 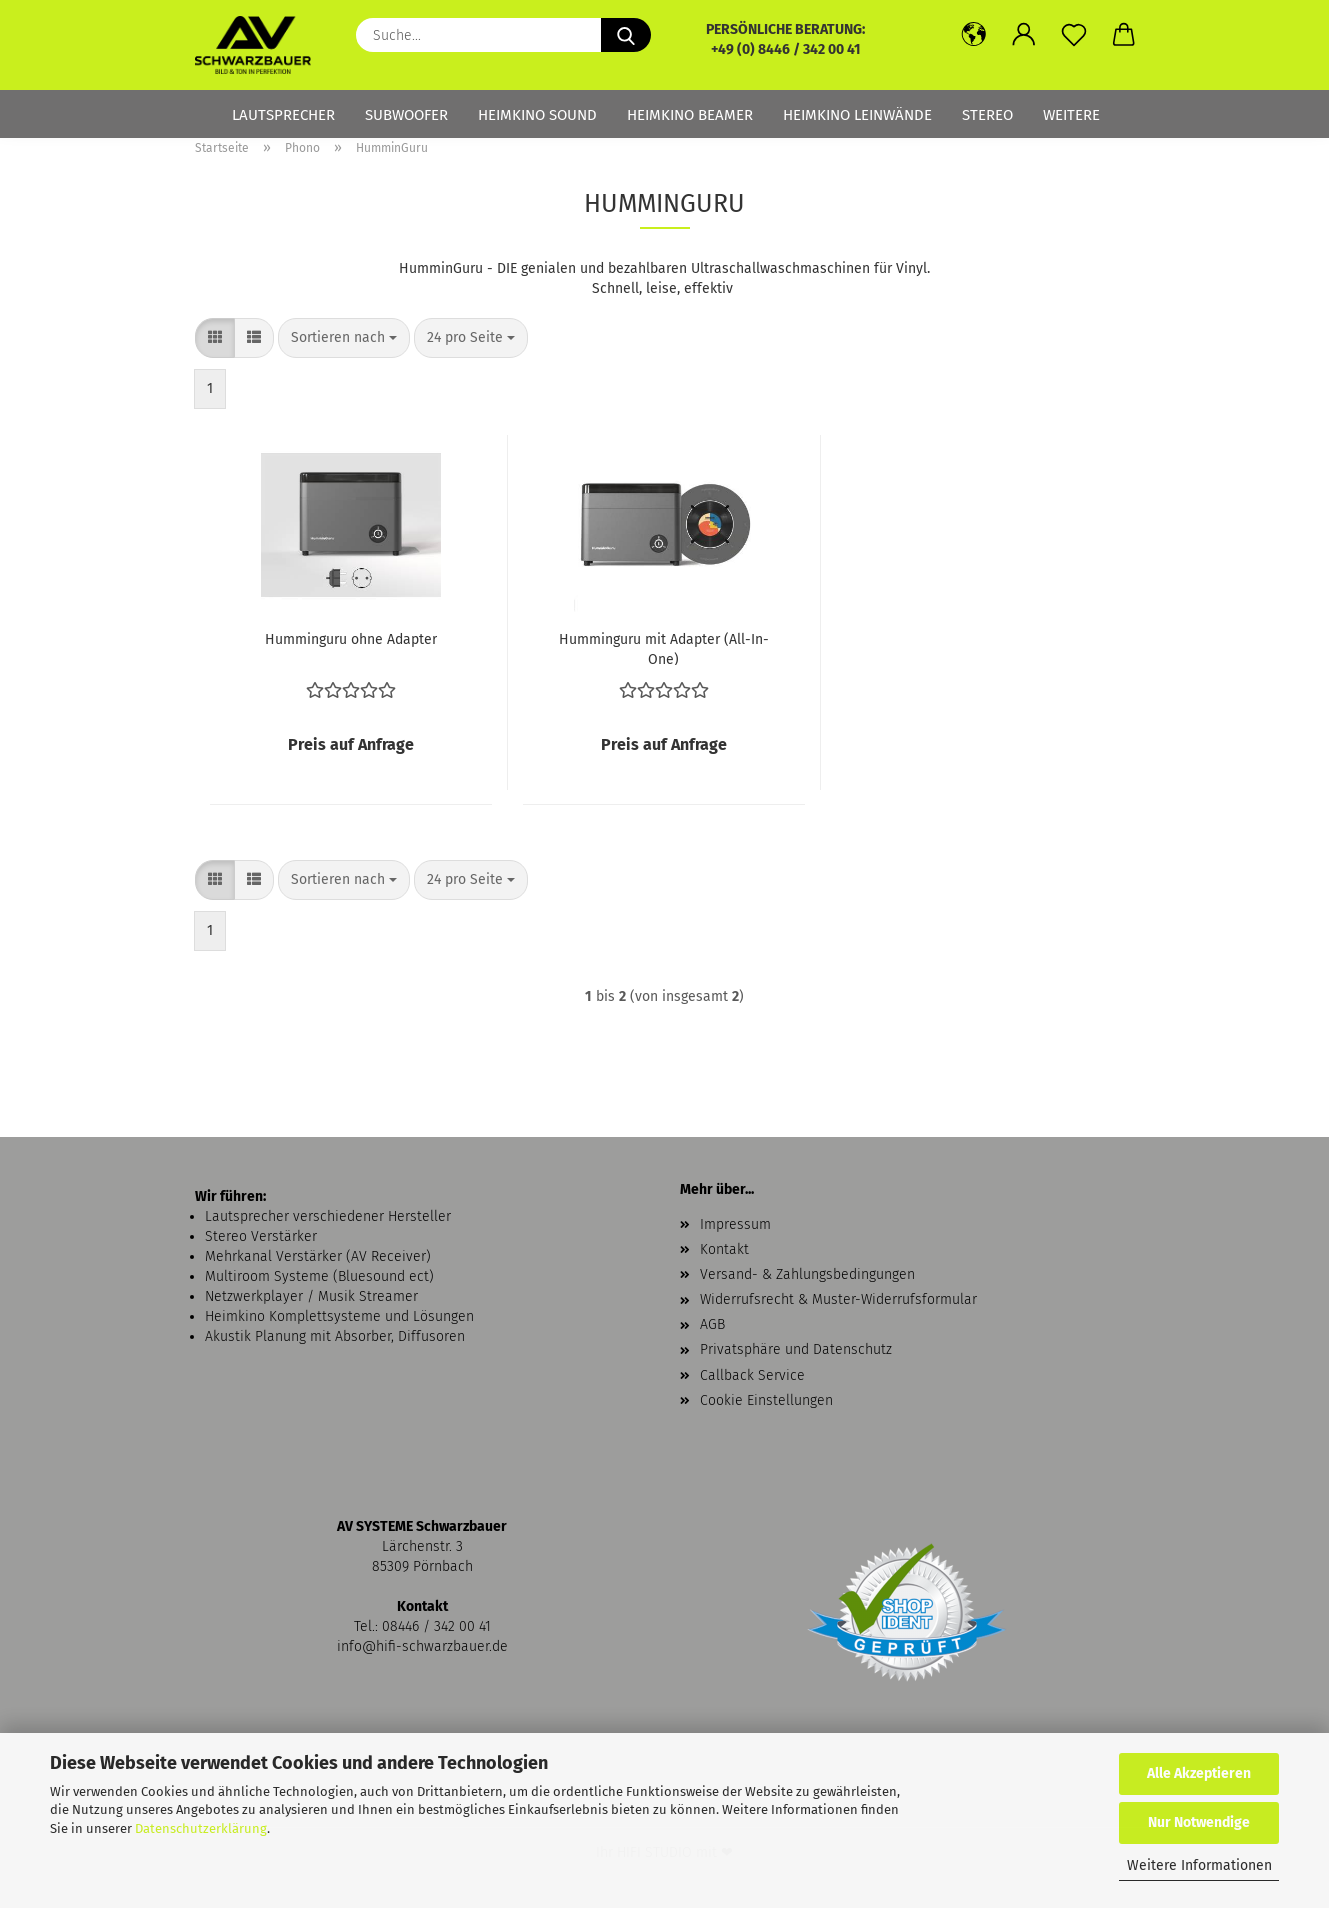 What do you see at coordinates (1199, 1822) in the screenshot?
I see `Nur Notwendige` at bounding box center [1199, 1822].